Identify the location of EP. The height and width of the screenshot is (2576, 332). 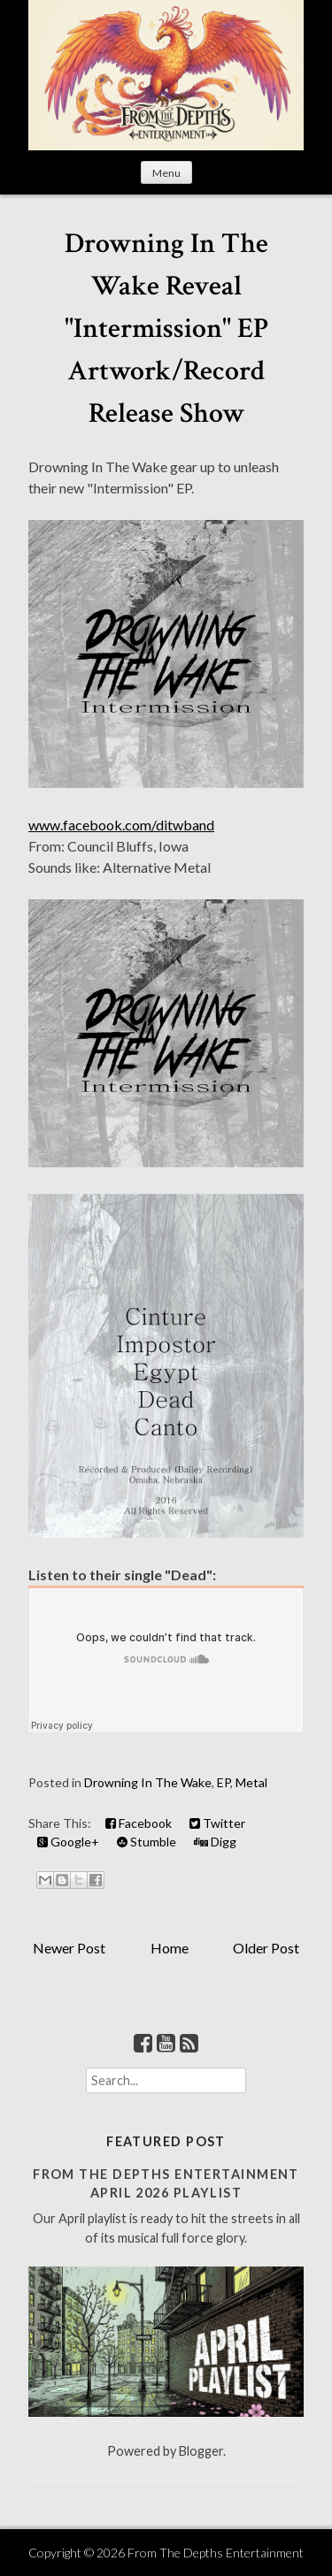
(223, 1782).